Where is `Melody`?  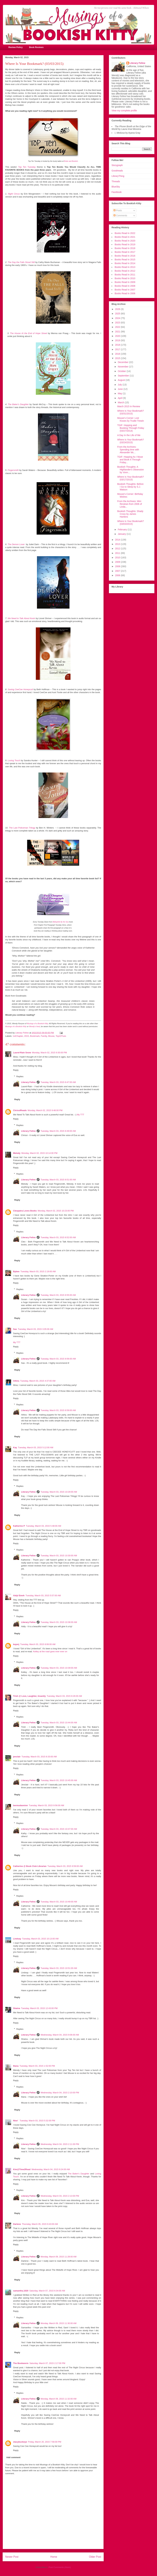
Melody is located at coordinates (16, 1153).